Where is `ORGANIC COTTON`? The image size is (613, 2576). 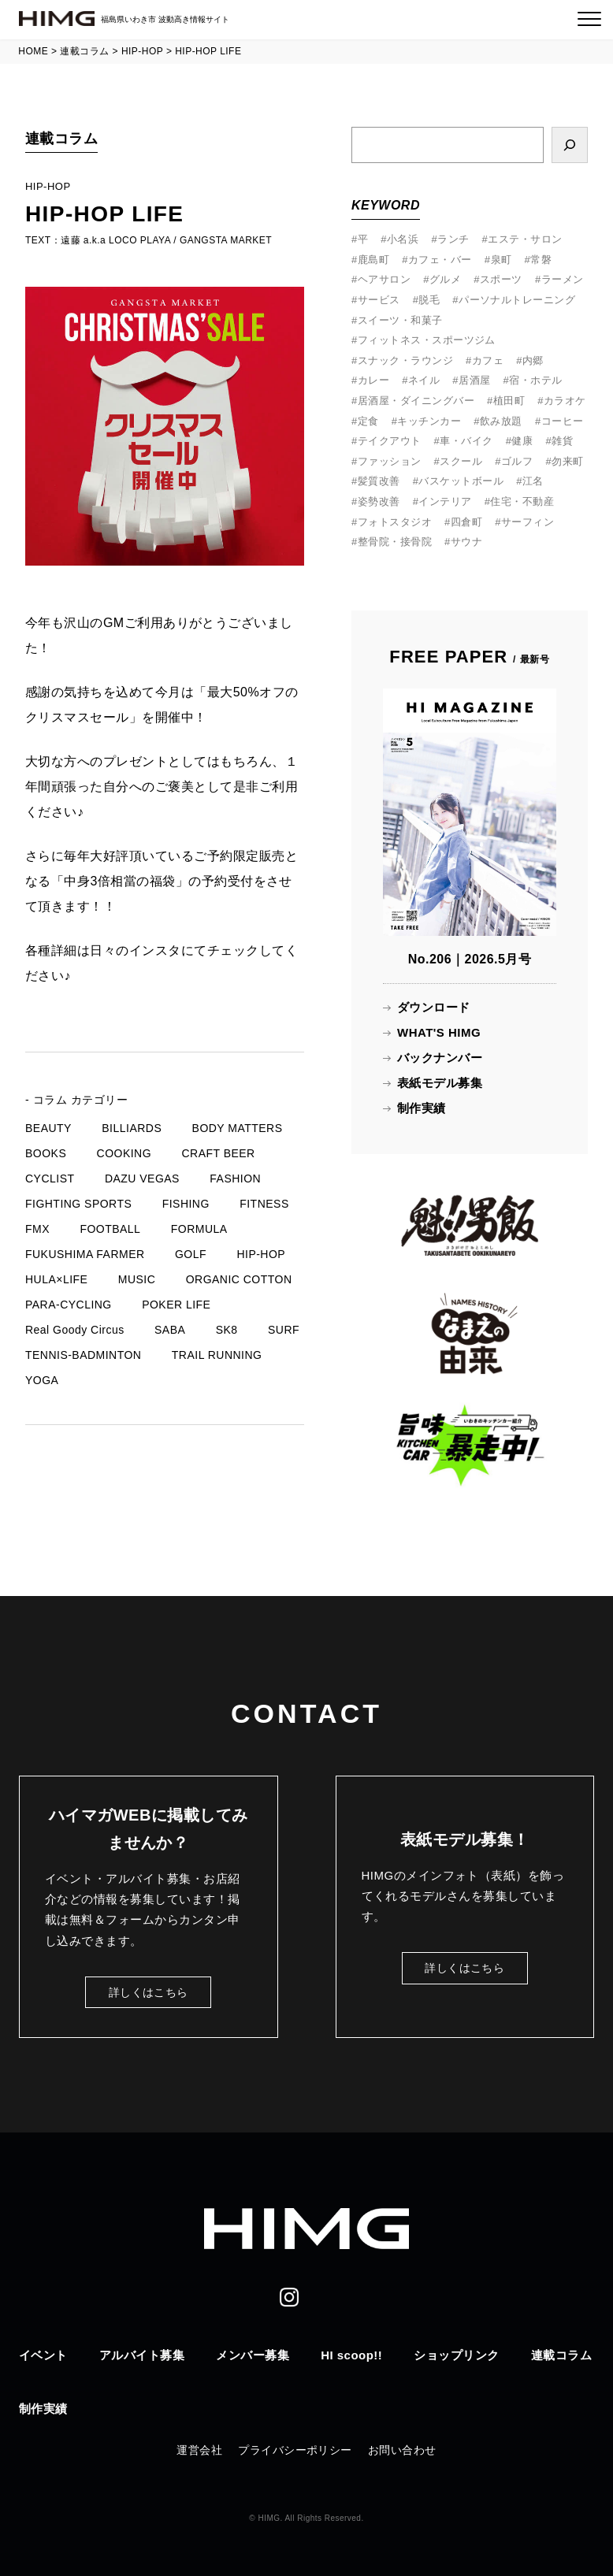
ORGANIC COTTON is located at coordinates (239, 1279).